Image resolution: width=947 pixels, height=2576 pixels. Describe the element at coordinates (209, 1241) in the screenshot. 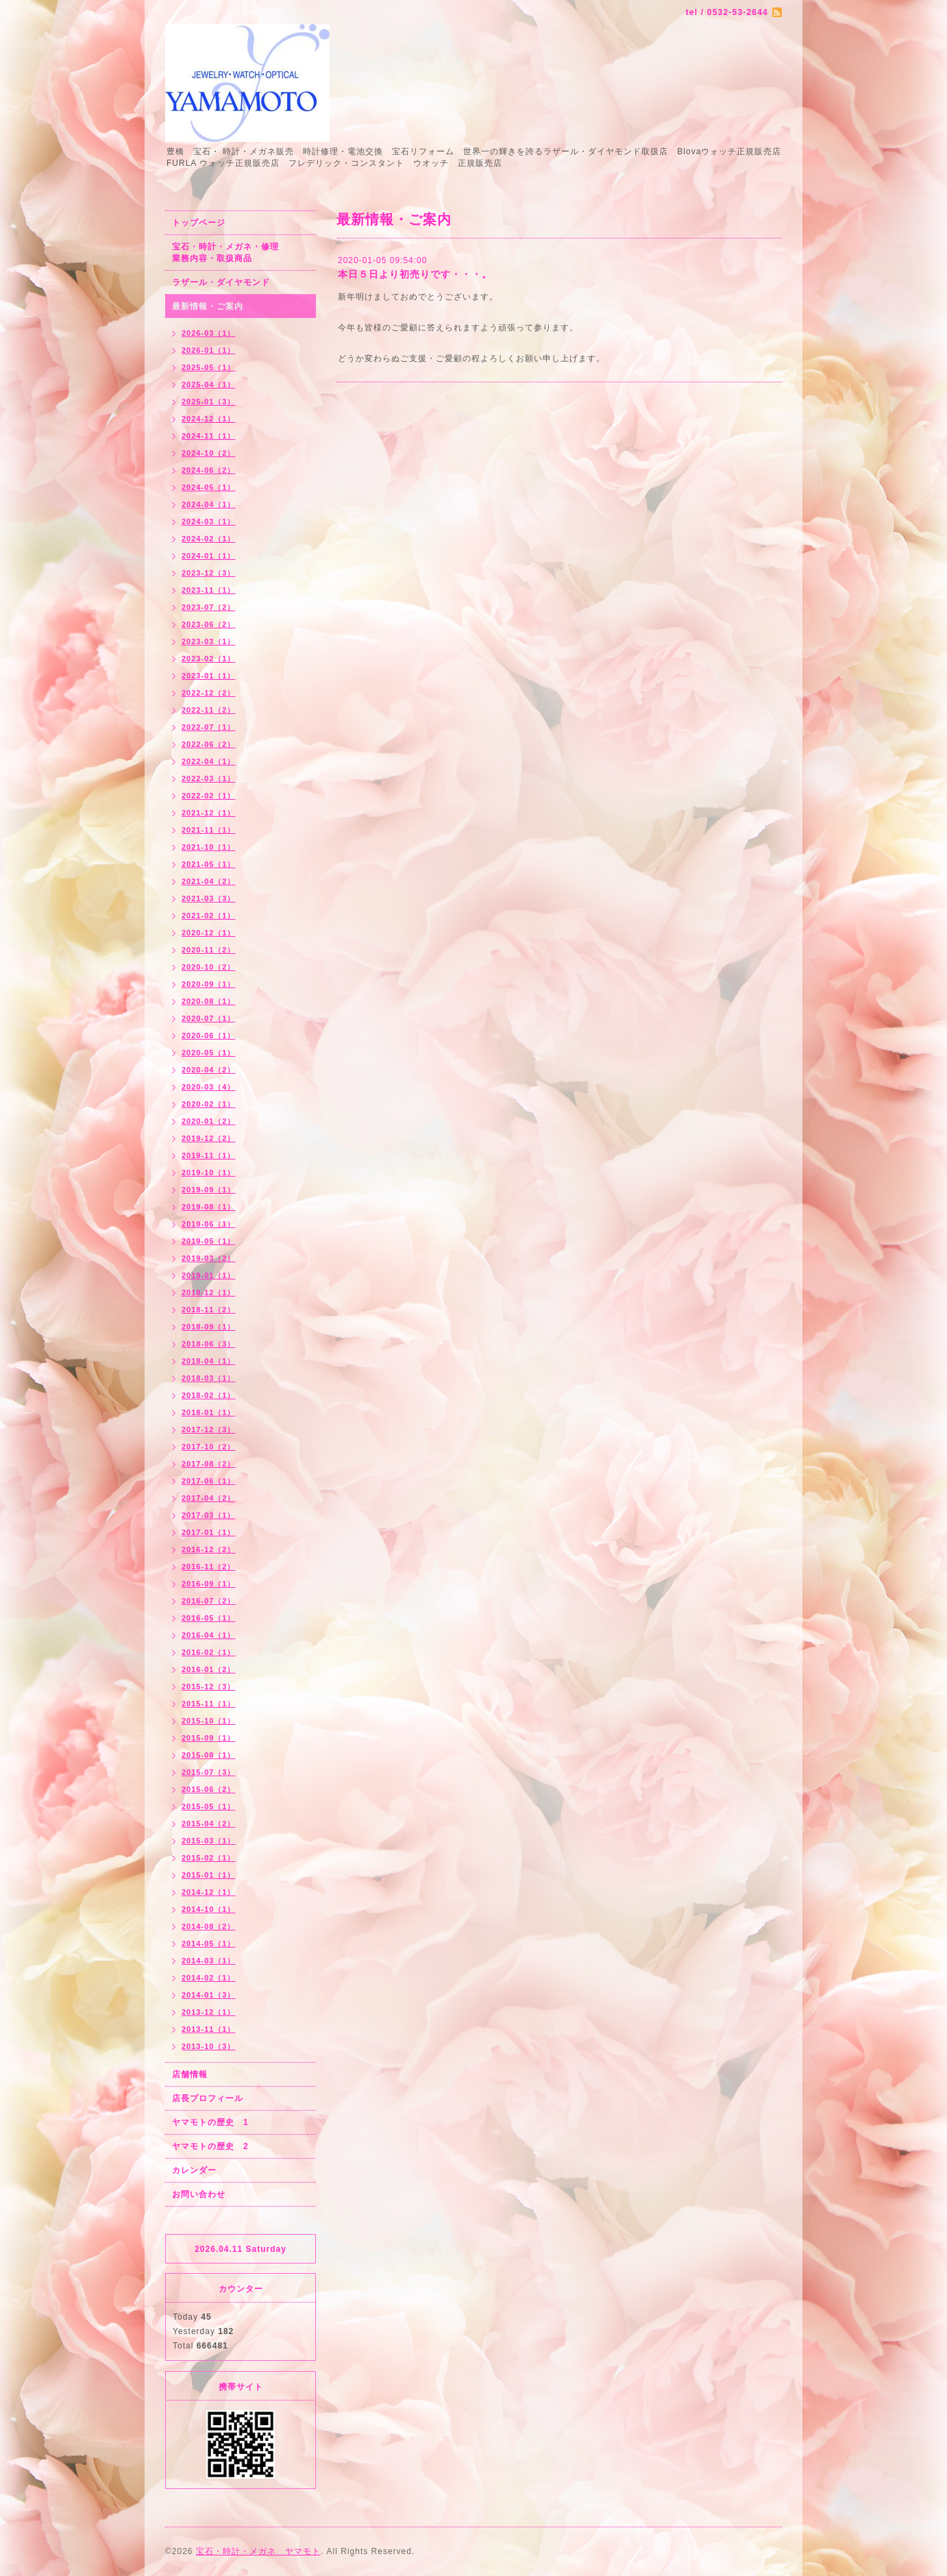

I see `2019-05（1）` at that location.